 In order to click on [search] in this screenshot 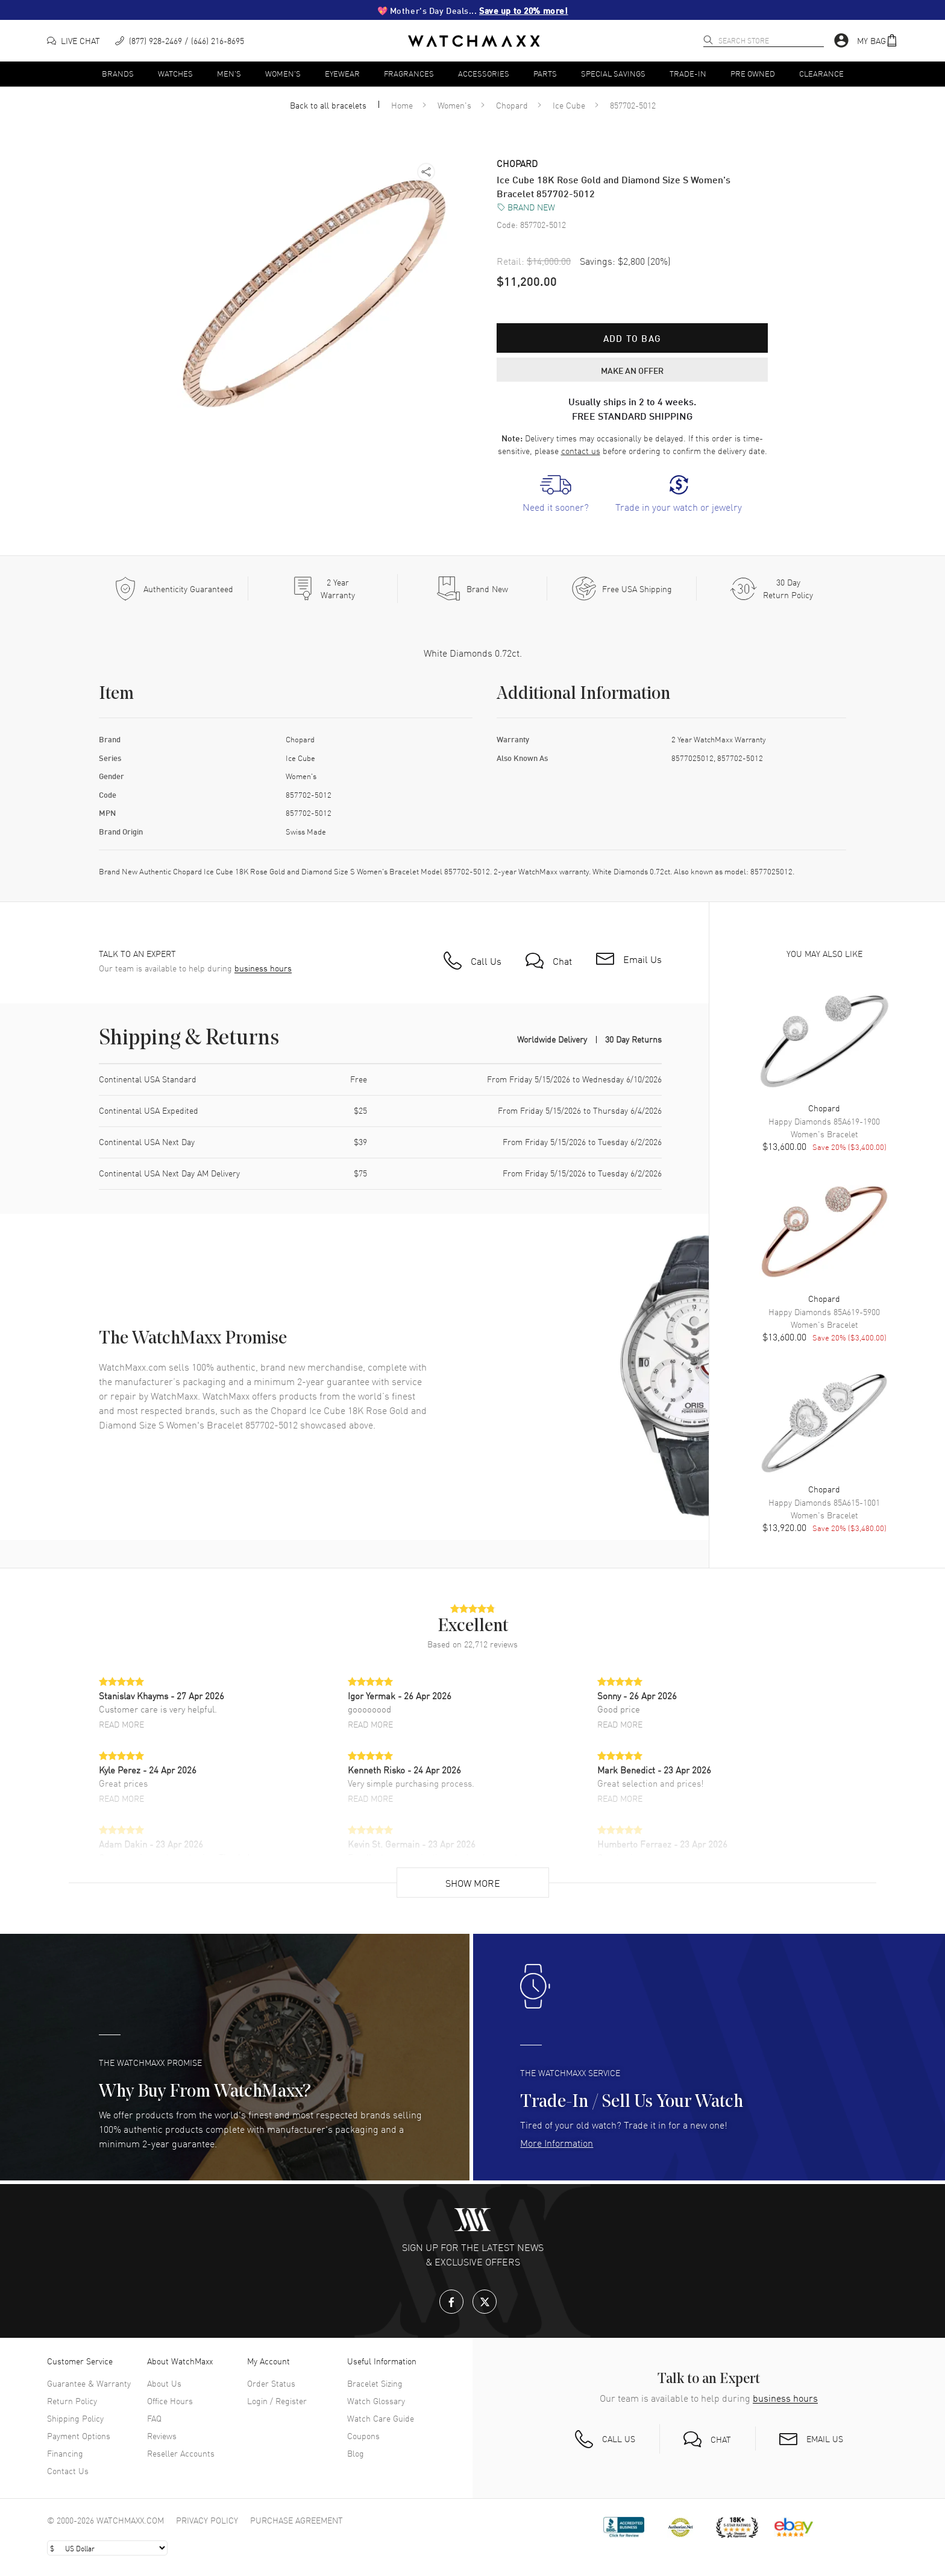, I will do `click(708, 40)`.